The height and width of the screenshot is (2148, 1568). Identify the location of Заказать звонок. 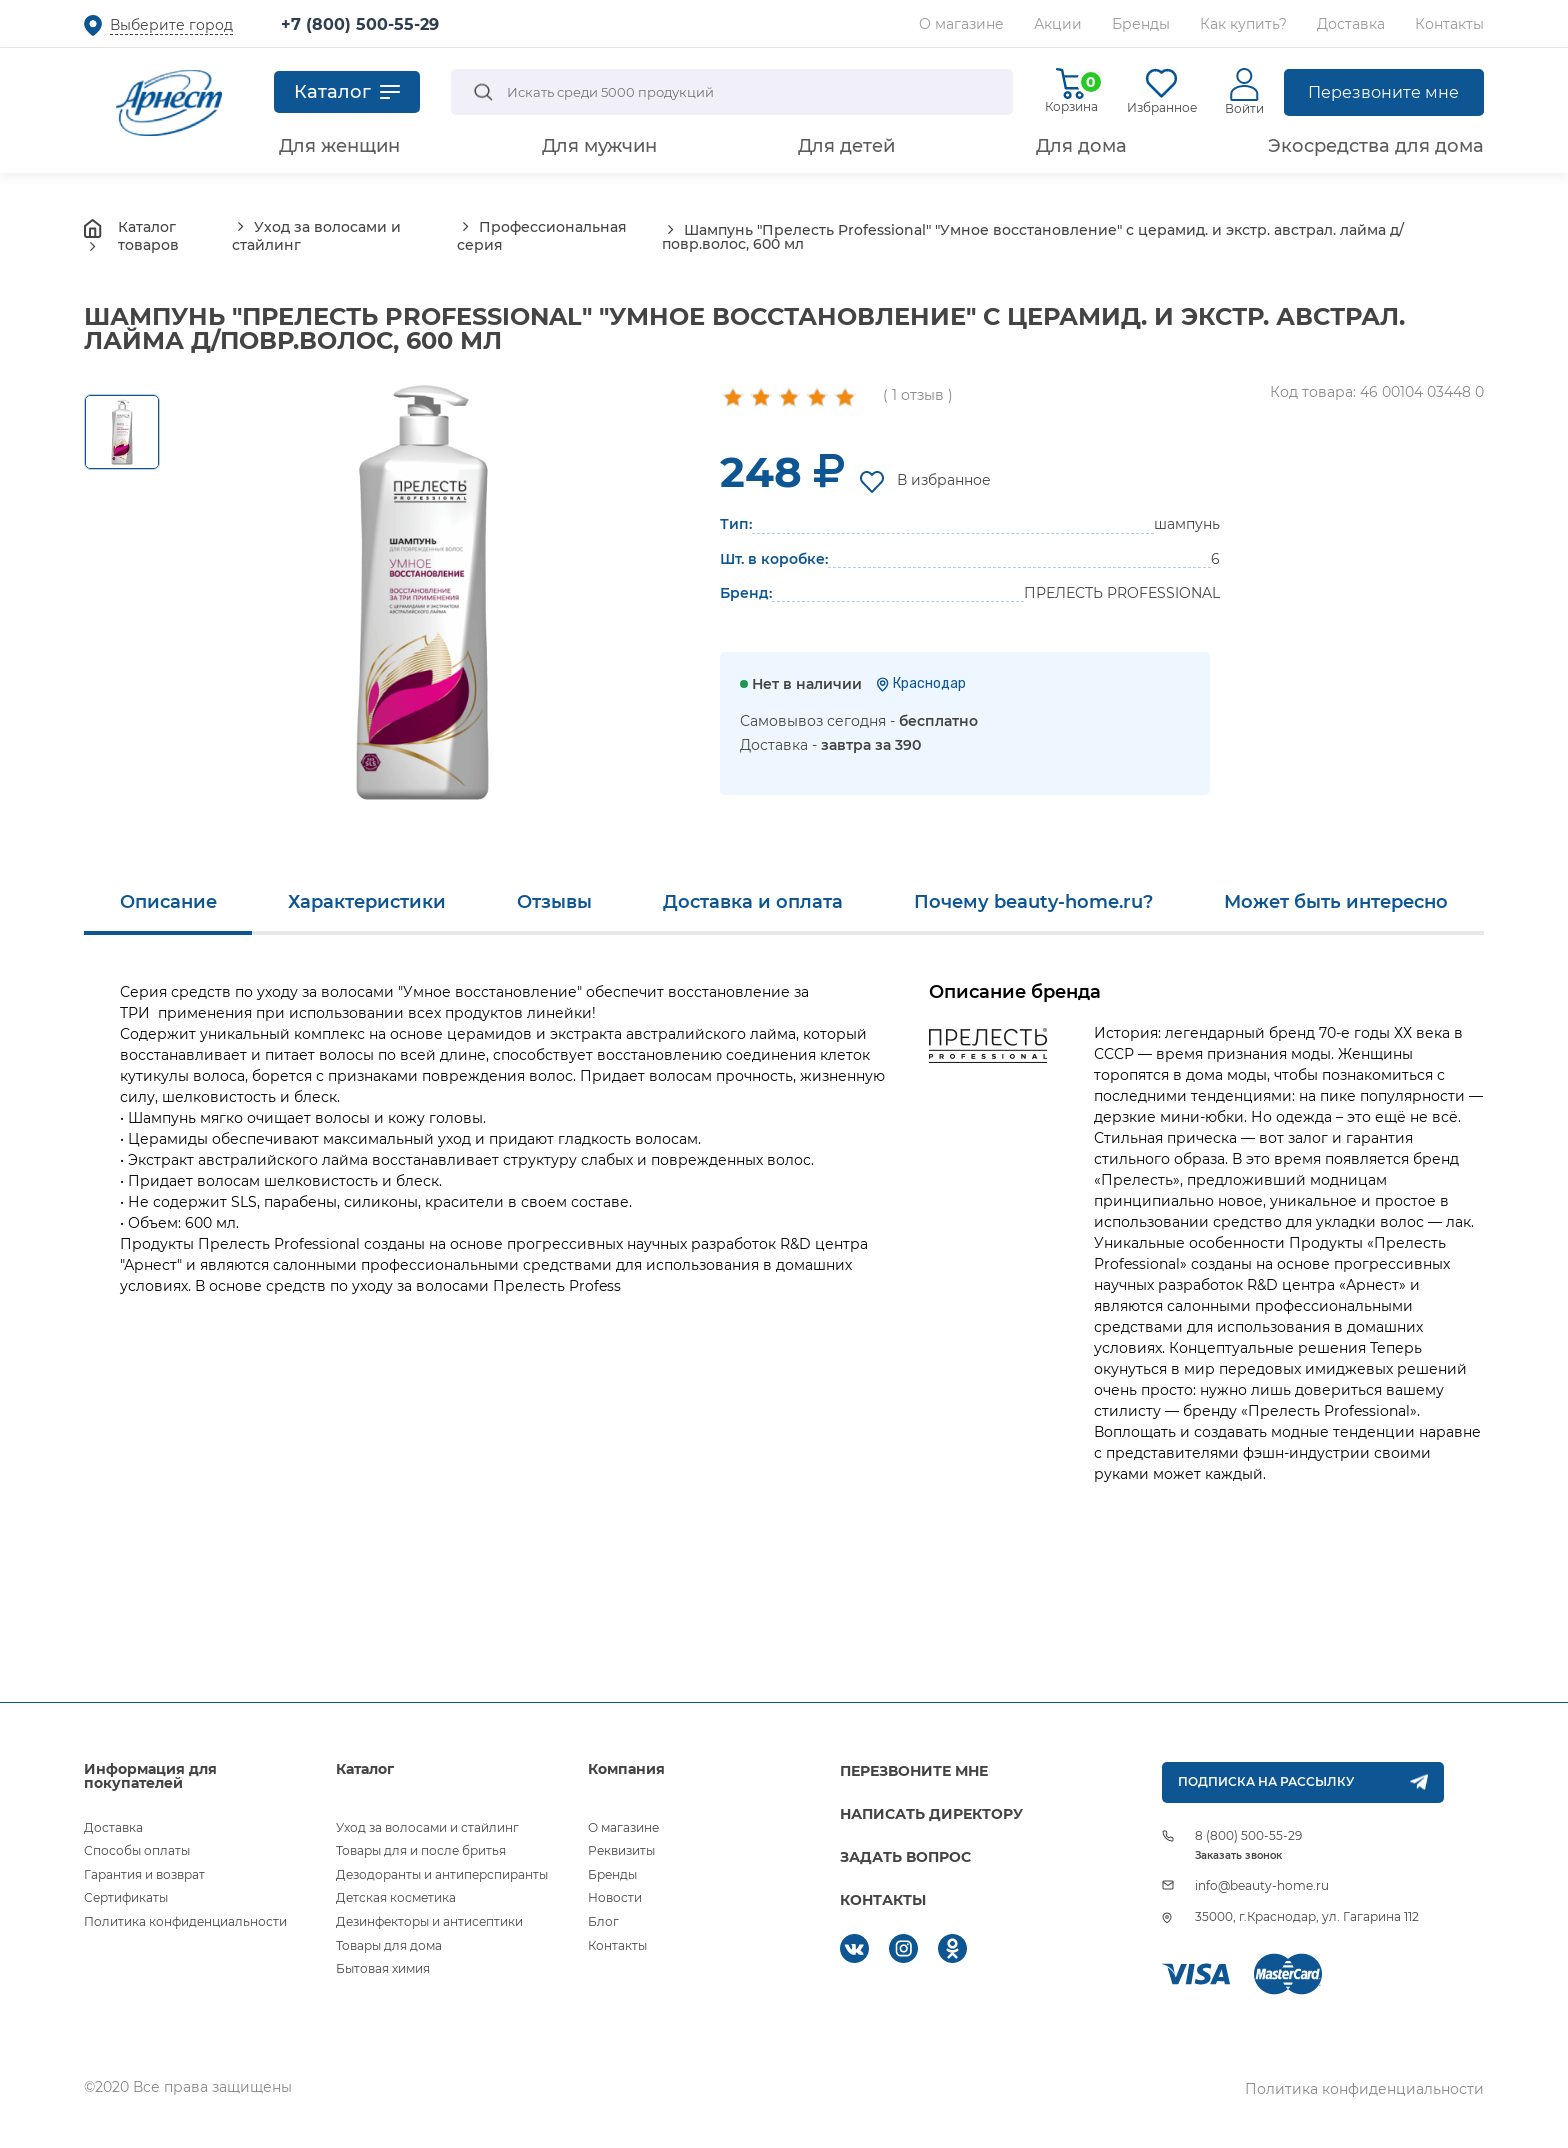
(1238, 1855).